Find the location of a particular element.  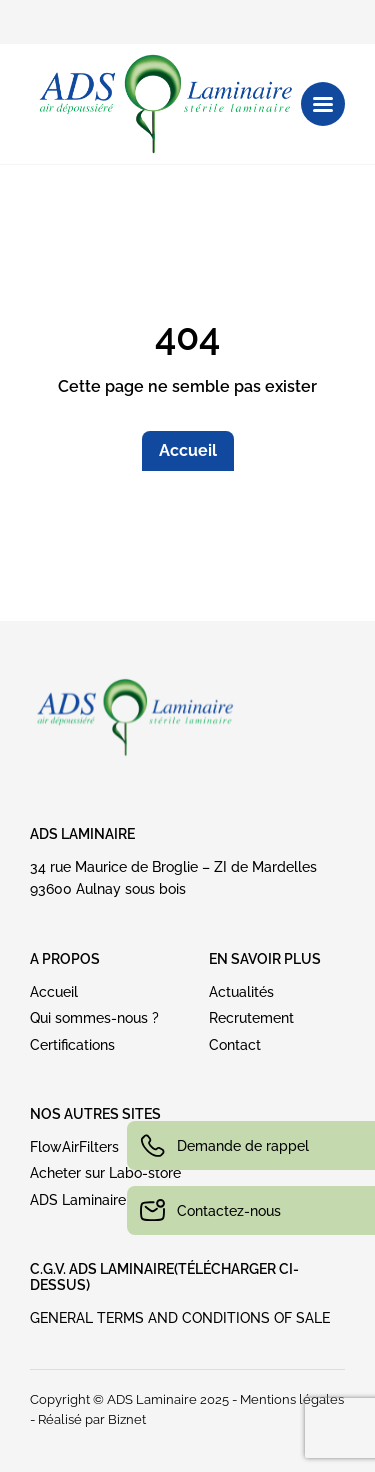

EN SAVOIR PLUS is located at coordinates (265, 959).